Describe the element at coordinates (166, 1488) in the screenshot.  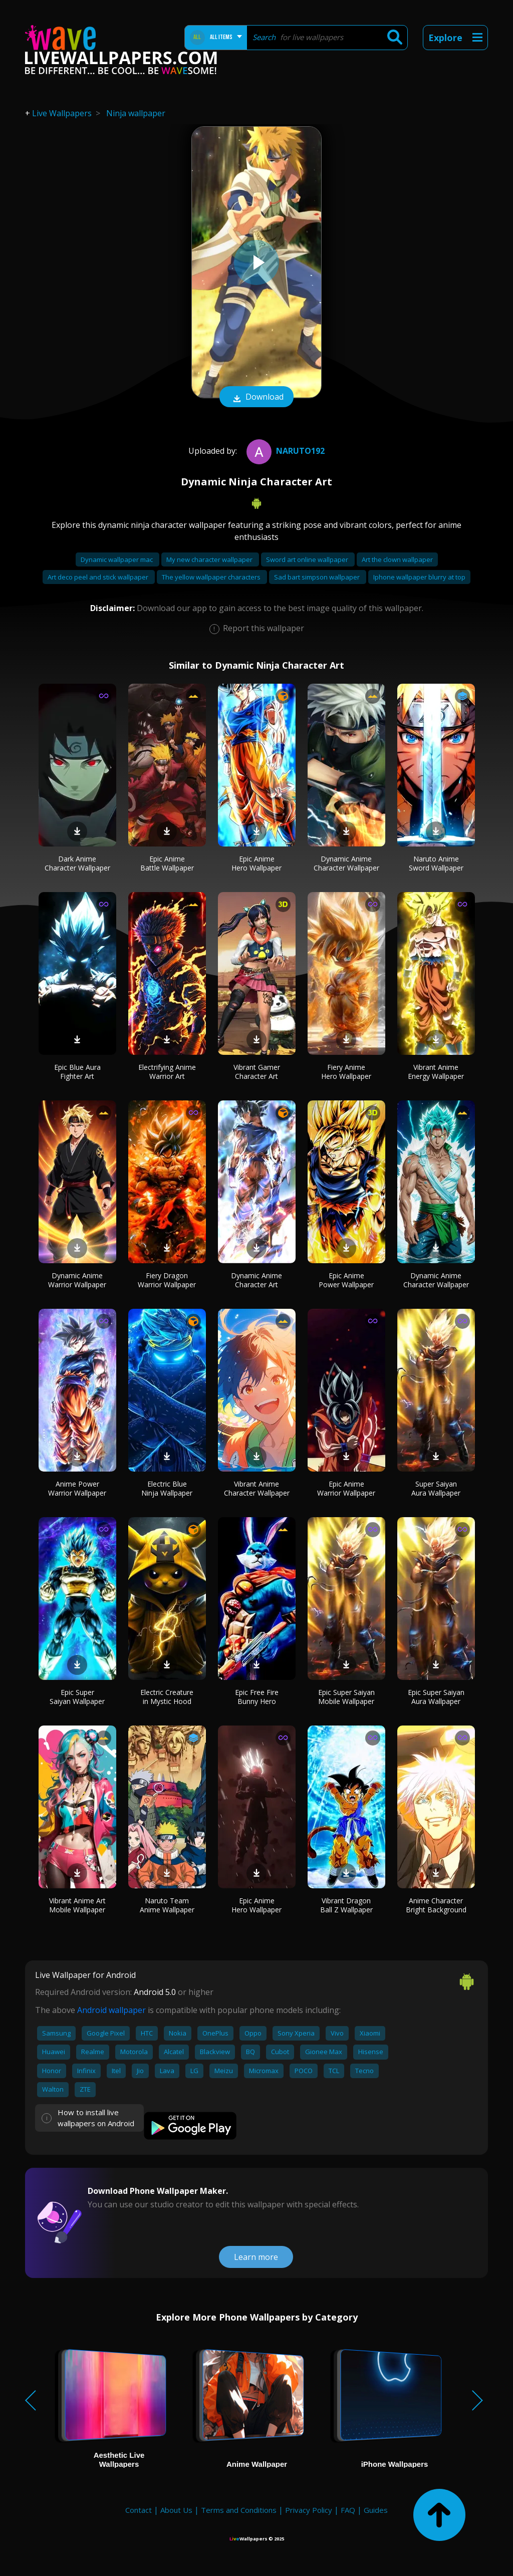
I see `Electric Blue Ninja Wallpaper` at that location.